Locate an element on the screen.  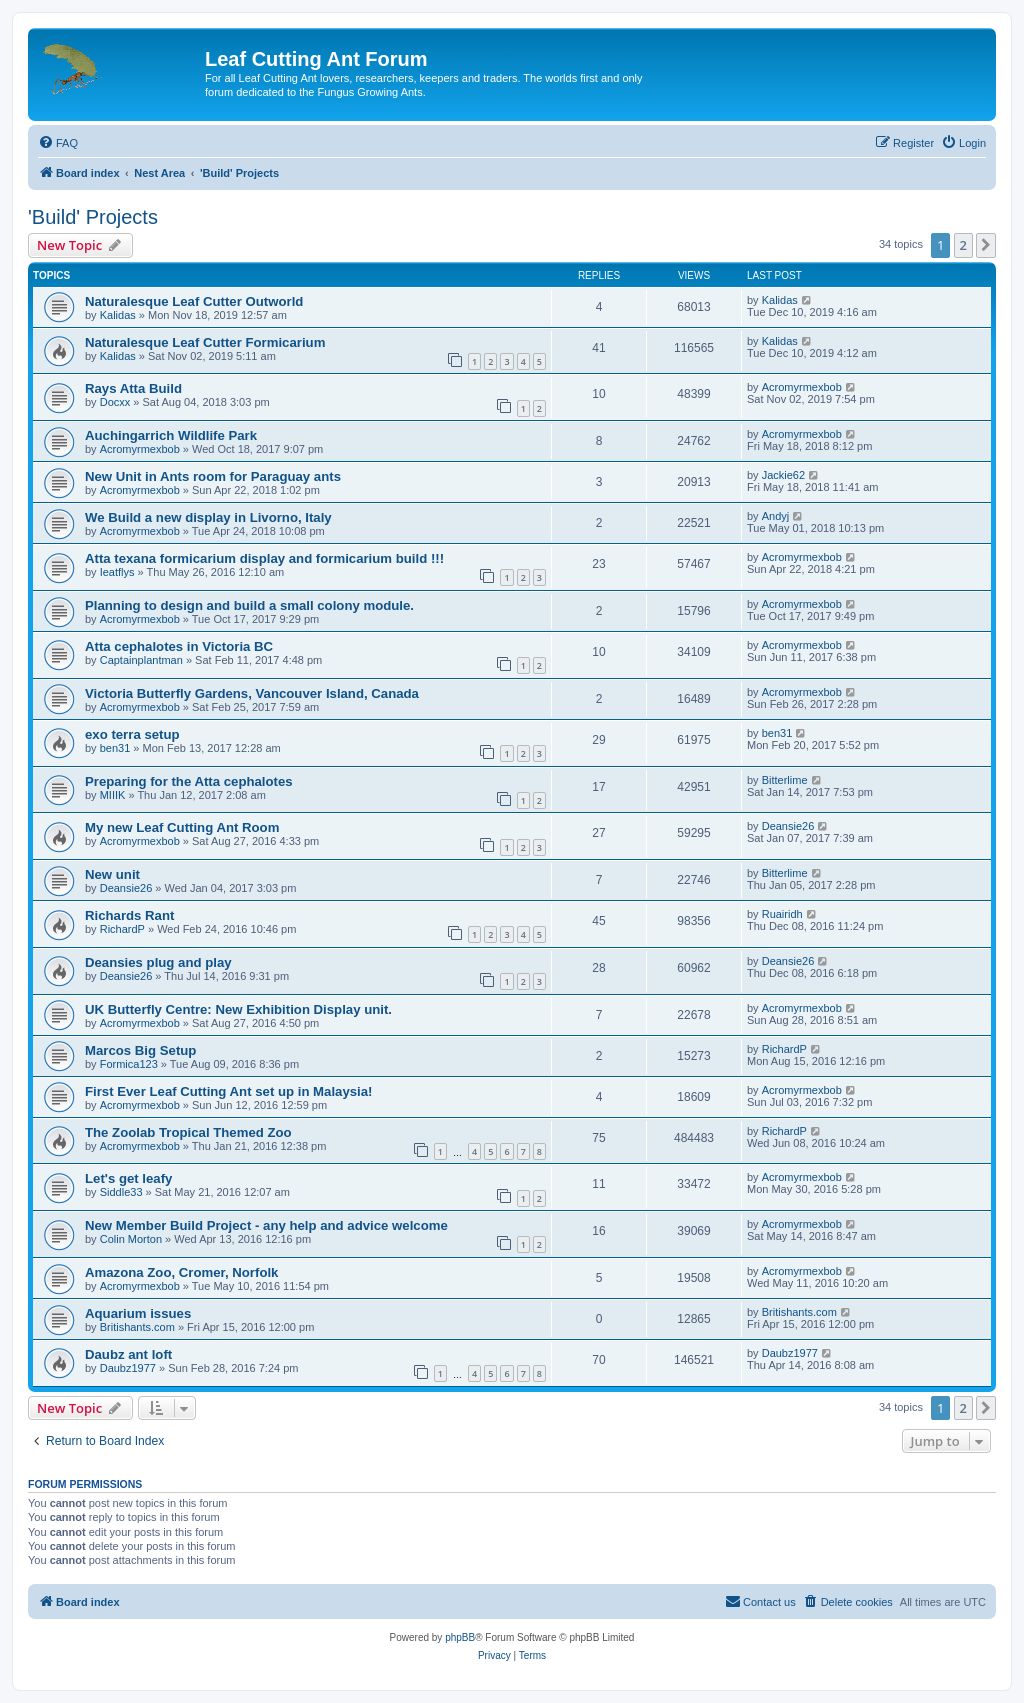
Colin Morton is located at coordinates (131, 1239).